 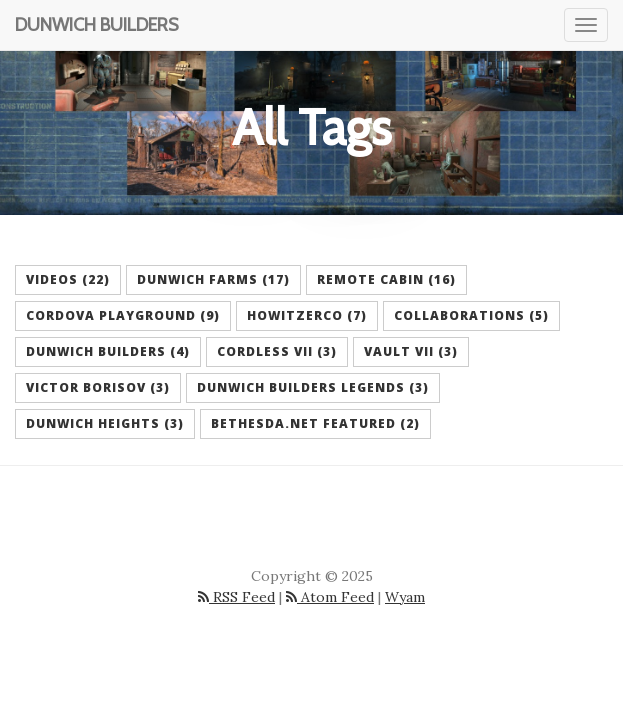 What do you see at coordinates (277, 351) in the screenshot?
I see `Cordless VII (3) [button]` at bounding box center [277, 351].